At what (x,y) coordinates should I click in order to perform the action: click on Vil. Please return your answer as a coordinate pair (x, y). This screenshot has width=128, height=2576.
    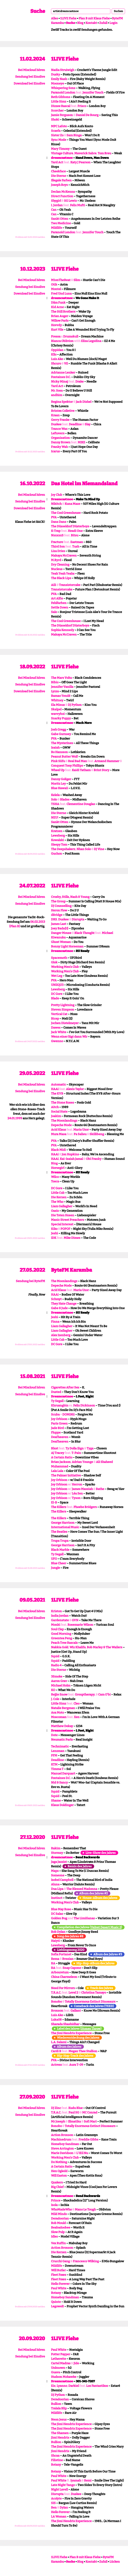
    Looking at the image, I should click on (66, 363).